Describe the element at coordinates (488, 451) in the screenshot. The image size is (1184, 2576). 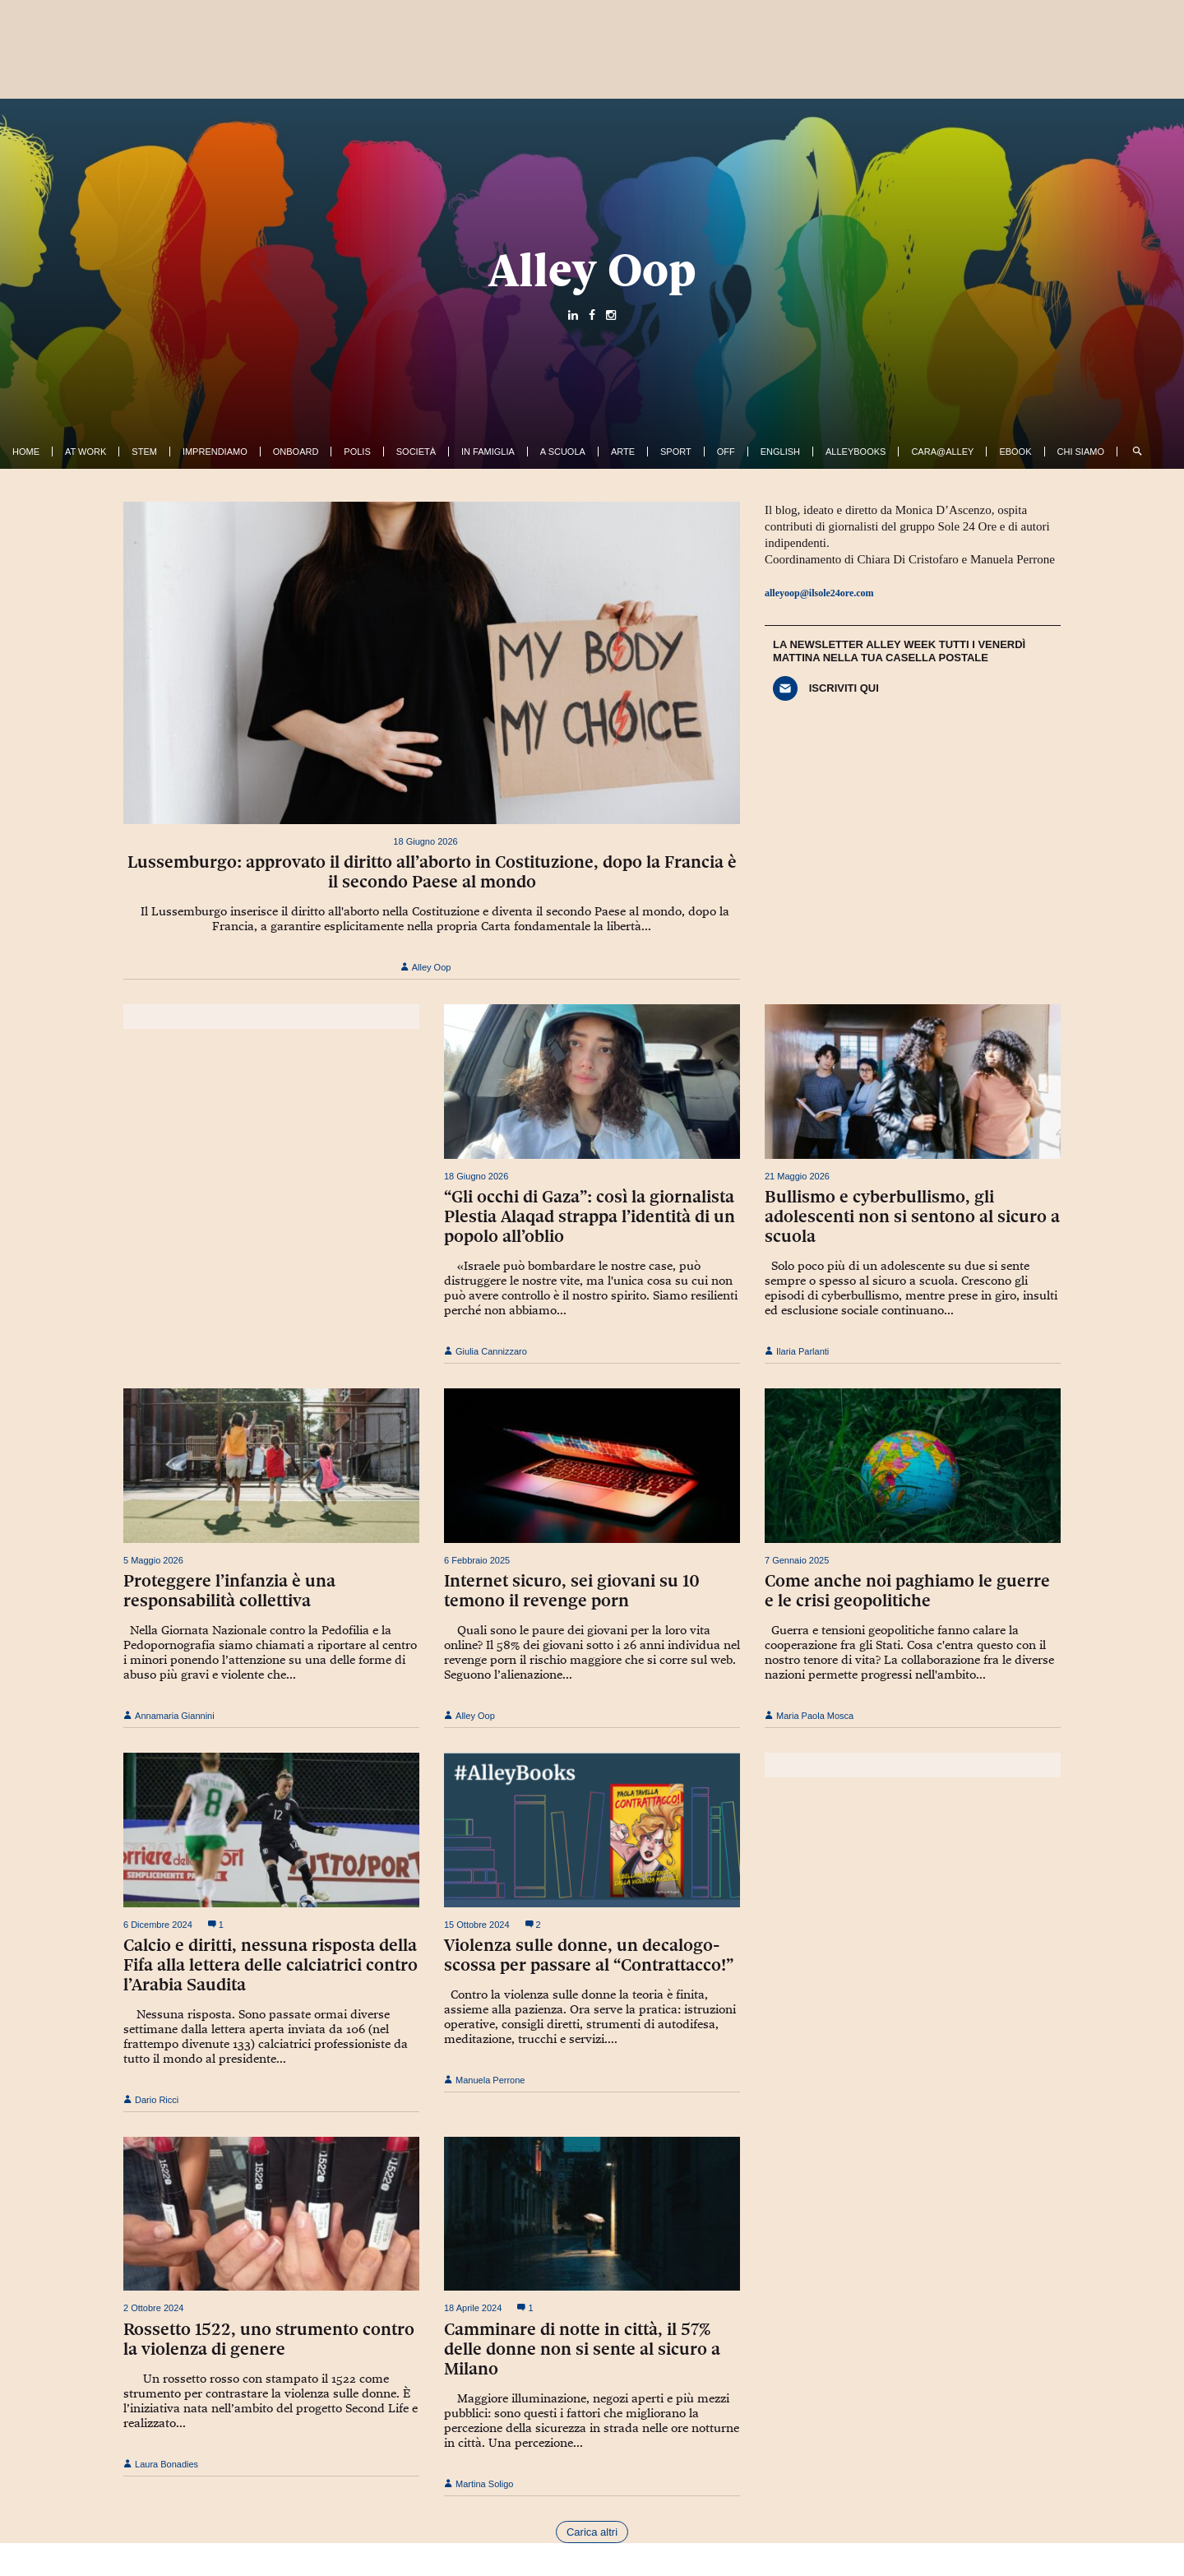
I see `In famiglia` at that location.